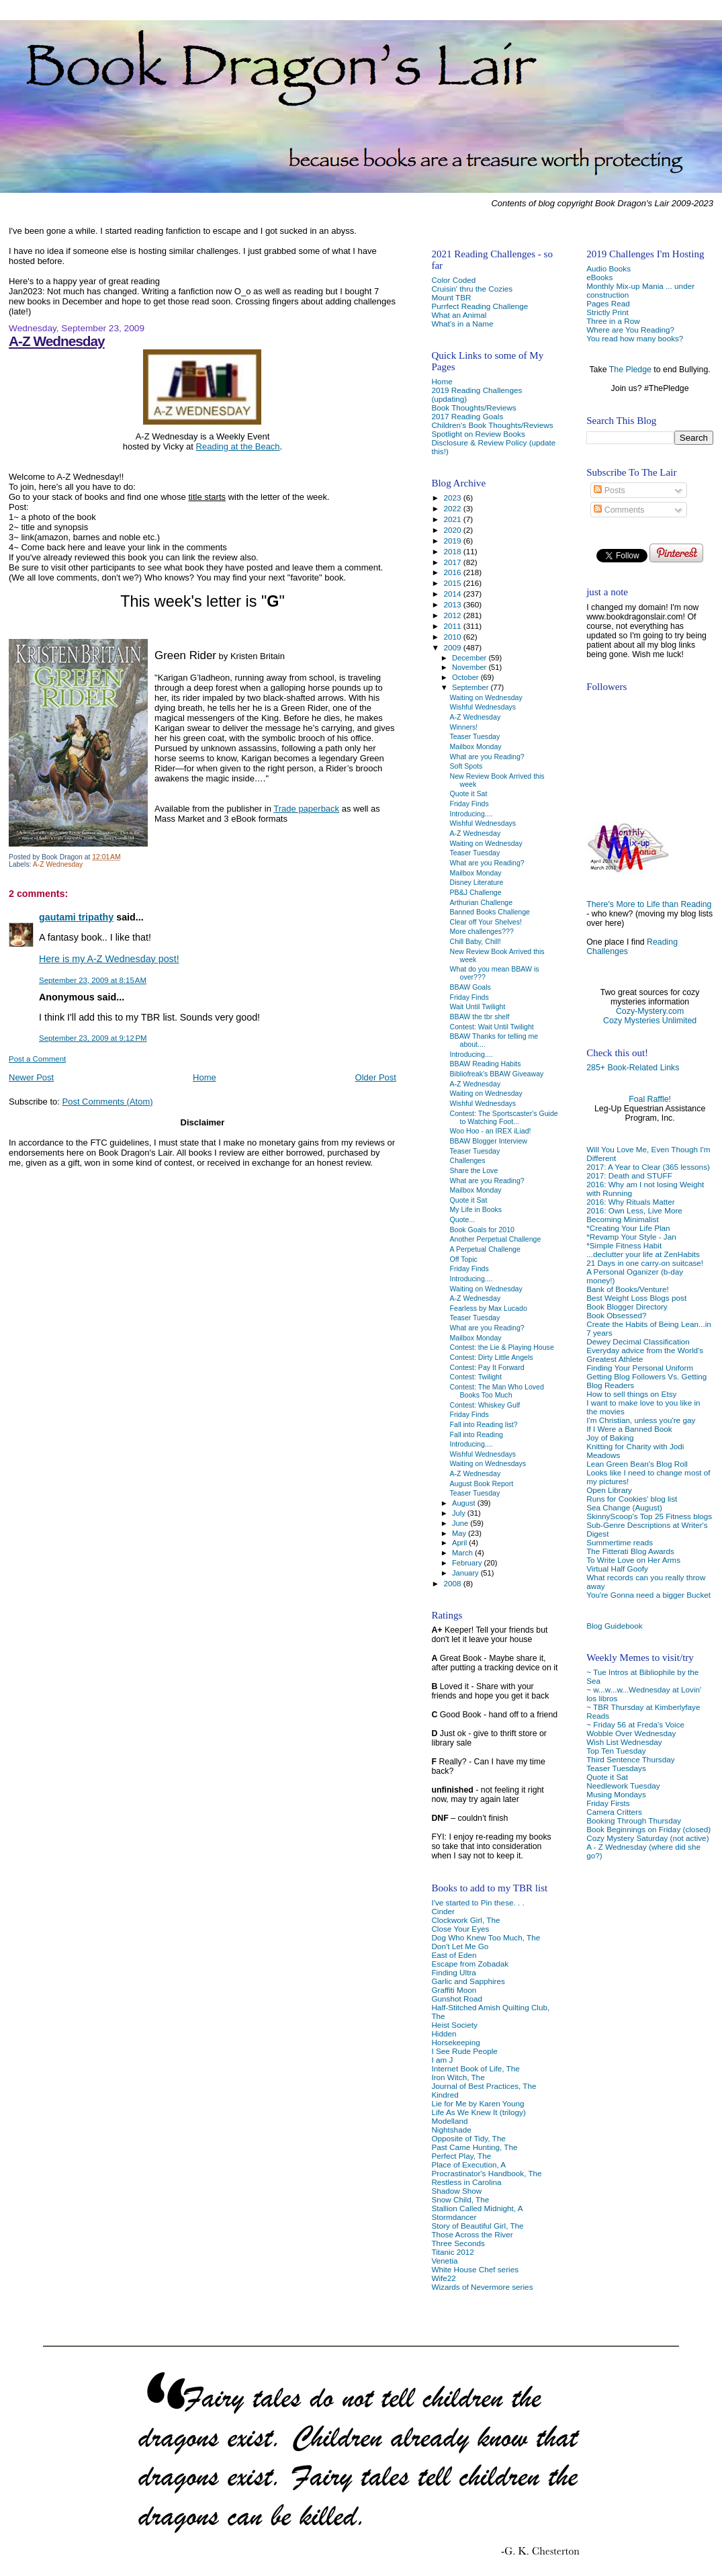 The height and width of the screenshot is (2576, 722). I want to click on Needlework Tuesday, so click(623, 1785).